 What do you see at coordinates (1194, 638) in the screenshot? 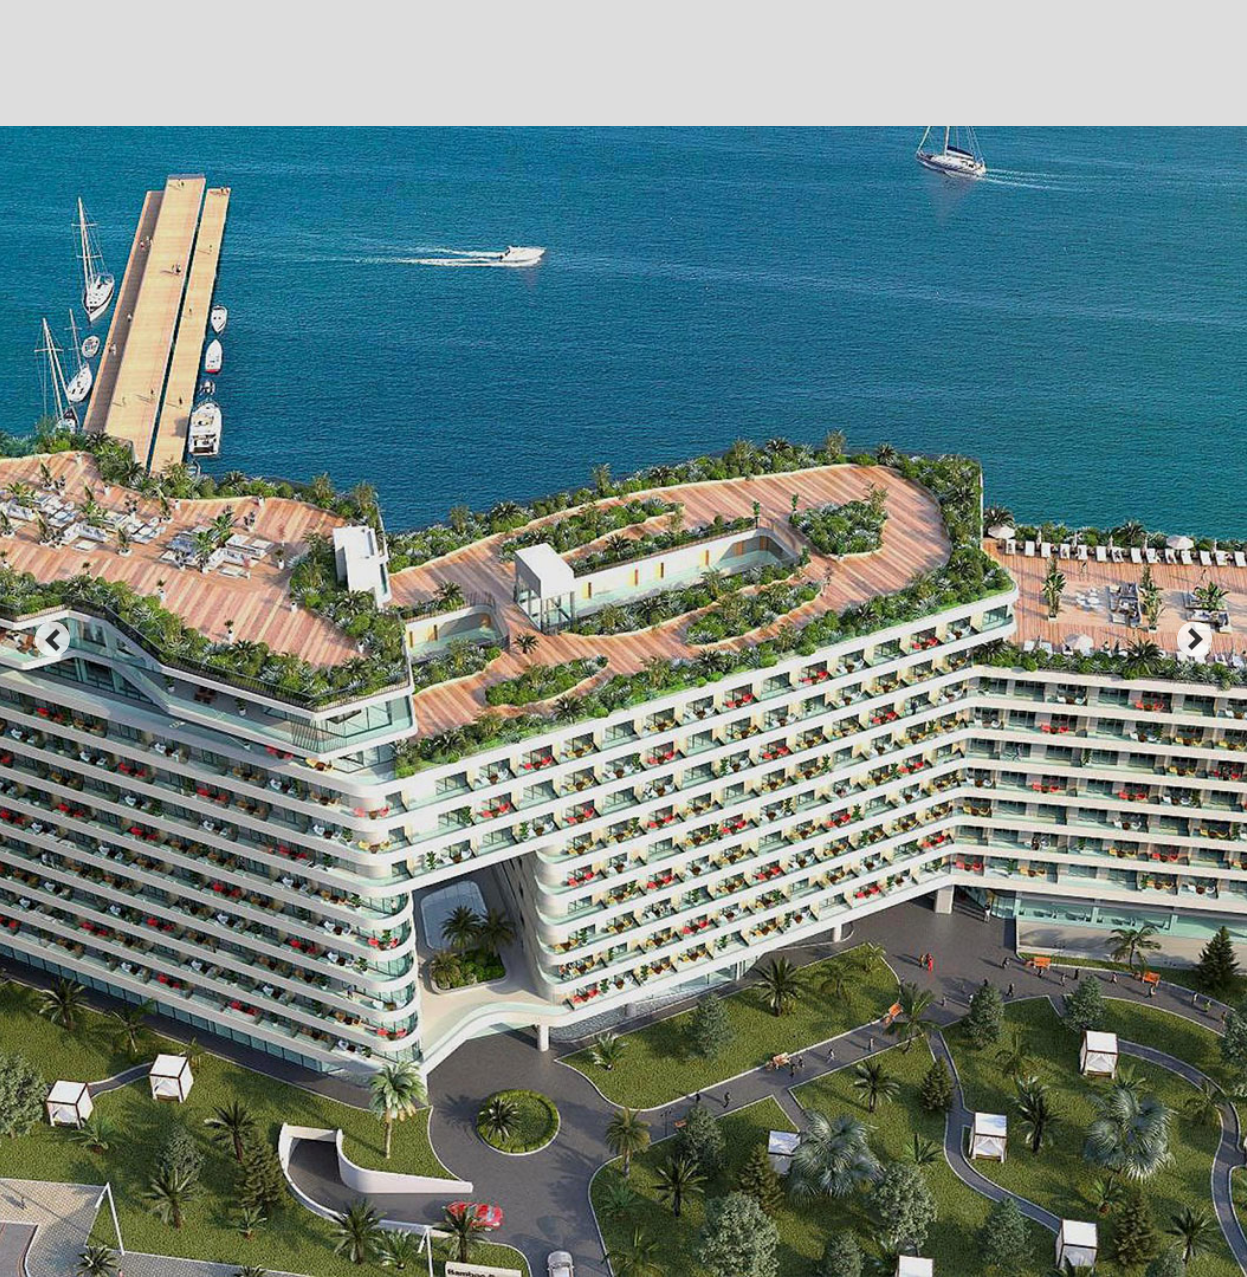
I see `next` at bounding box center [1194, 638].